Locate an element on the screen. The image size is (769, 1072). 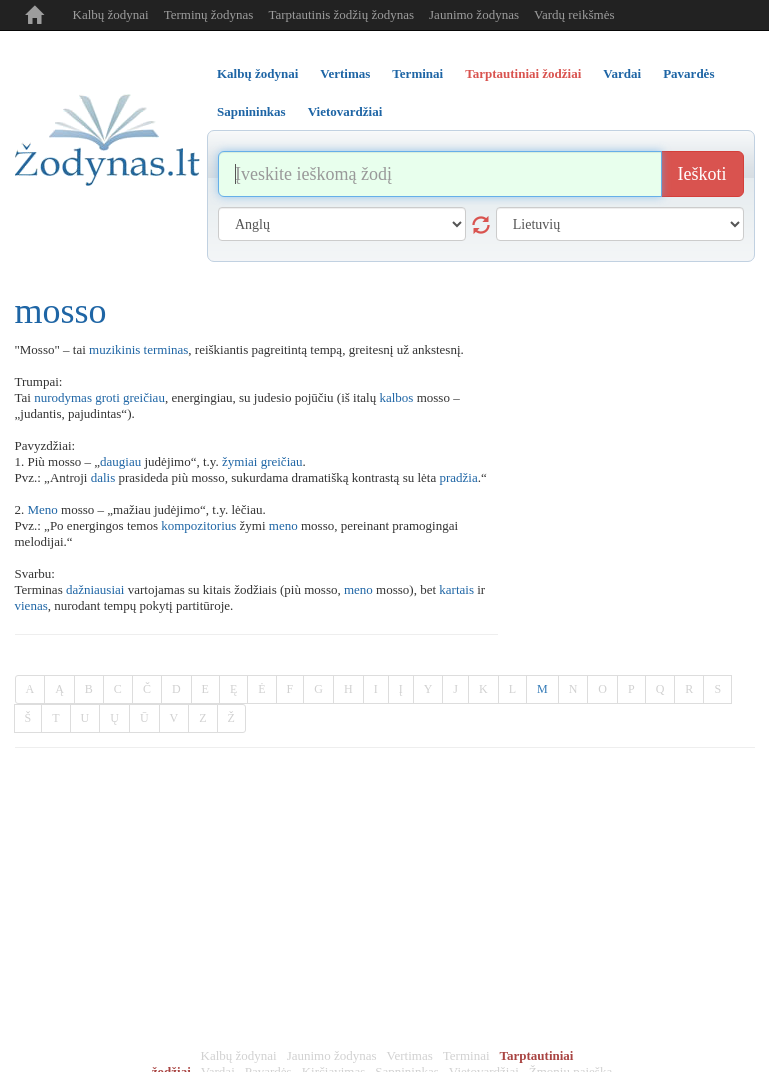
Terminai [tab] is located at coordinates (417, 73).